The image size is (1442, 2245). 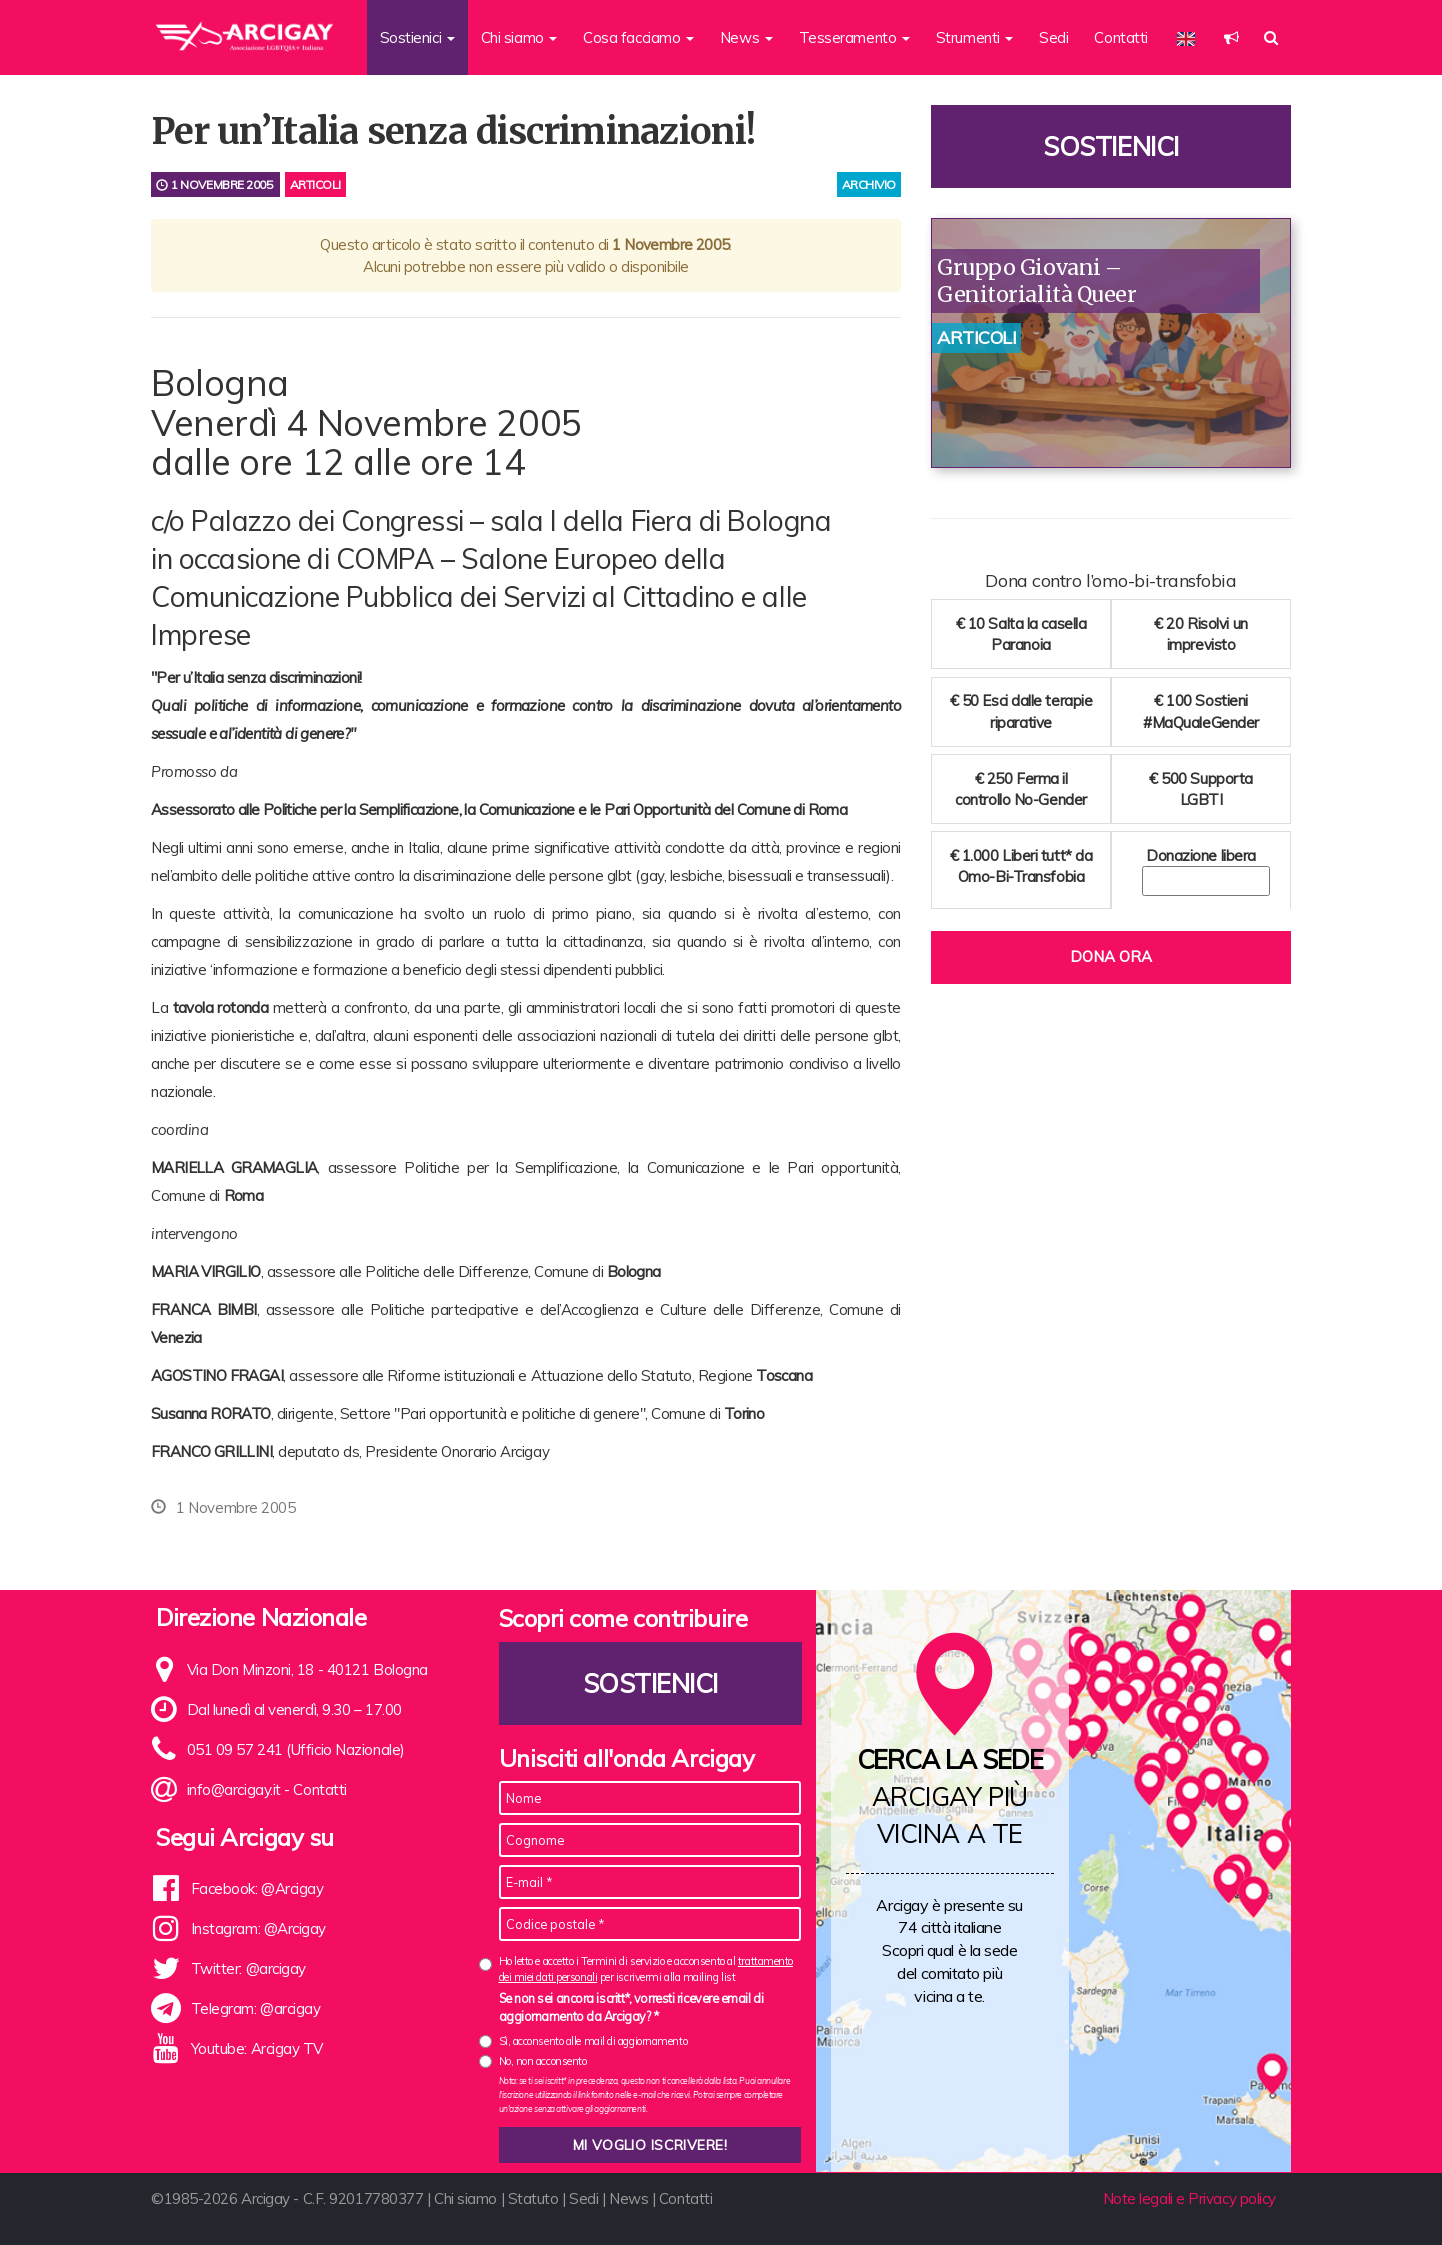 What do you see at coordinates (746, 37) in the screenshot?
I see `News [button]` at bounding box center [746, 37].